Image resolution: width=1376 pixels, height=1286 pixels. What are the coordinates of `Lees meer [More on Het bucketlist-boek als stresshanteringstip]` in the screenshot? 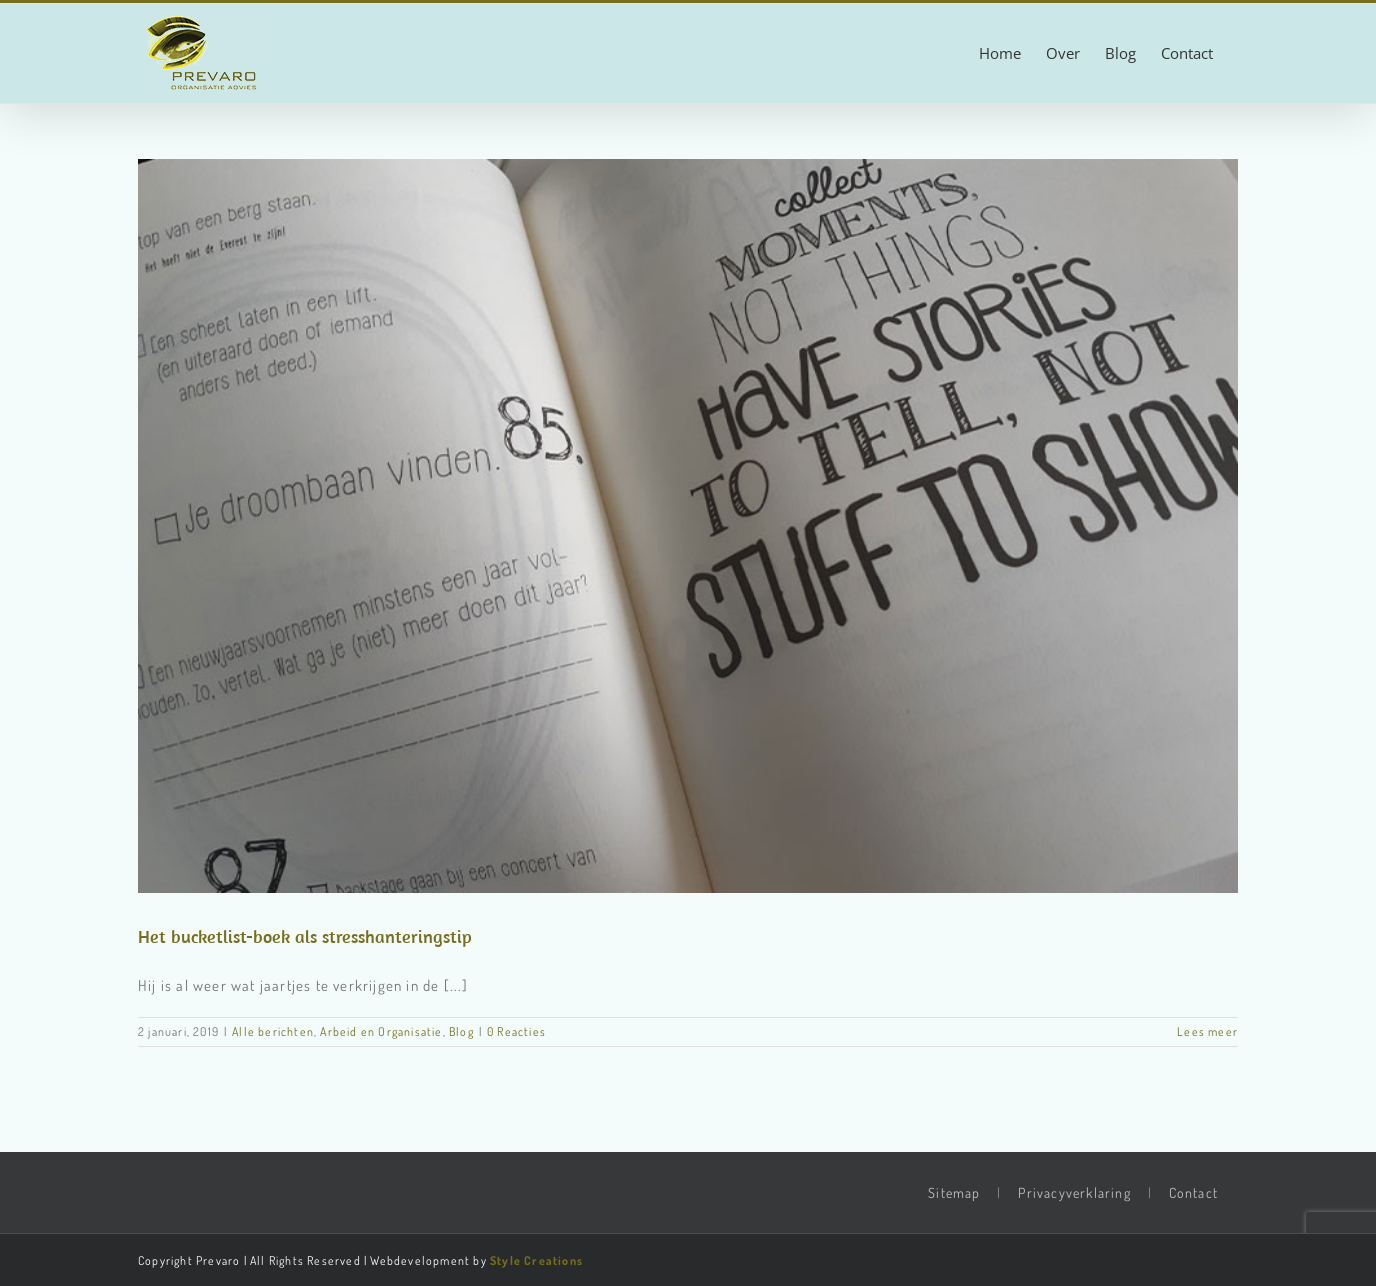 It's located at (1207, 1031).